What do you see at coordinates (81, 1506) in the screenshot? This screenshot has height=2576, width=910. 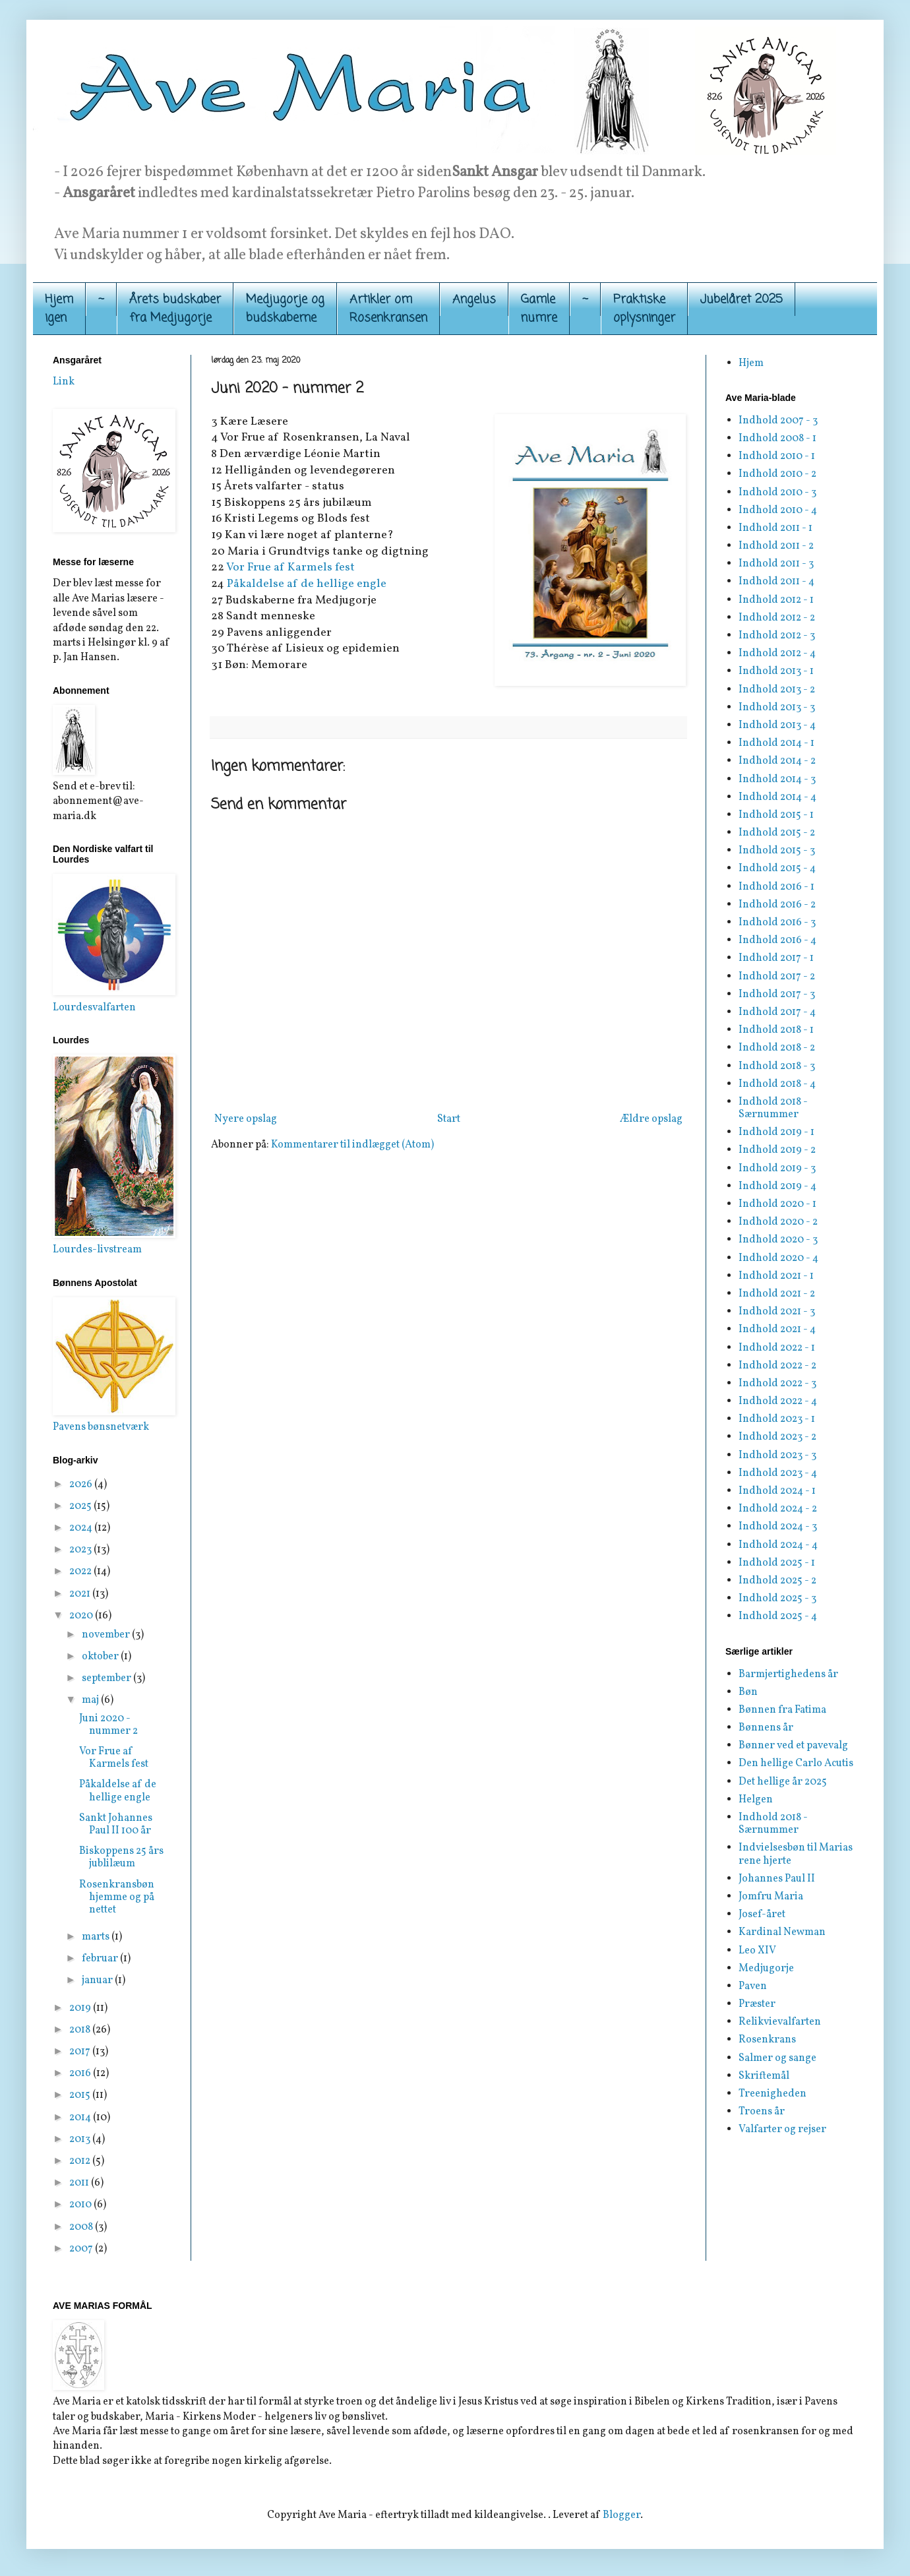 I see `2025` at bounding box center [81, 1506].